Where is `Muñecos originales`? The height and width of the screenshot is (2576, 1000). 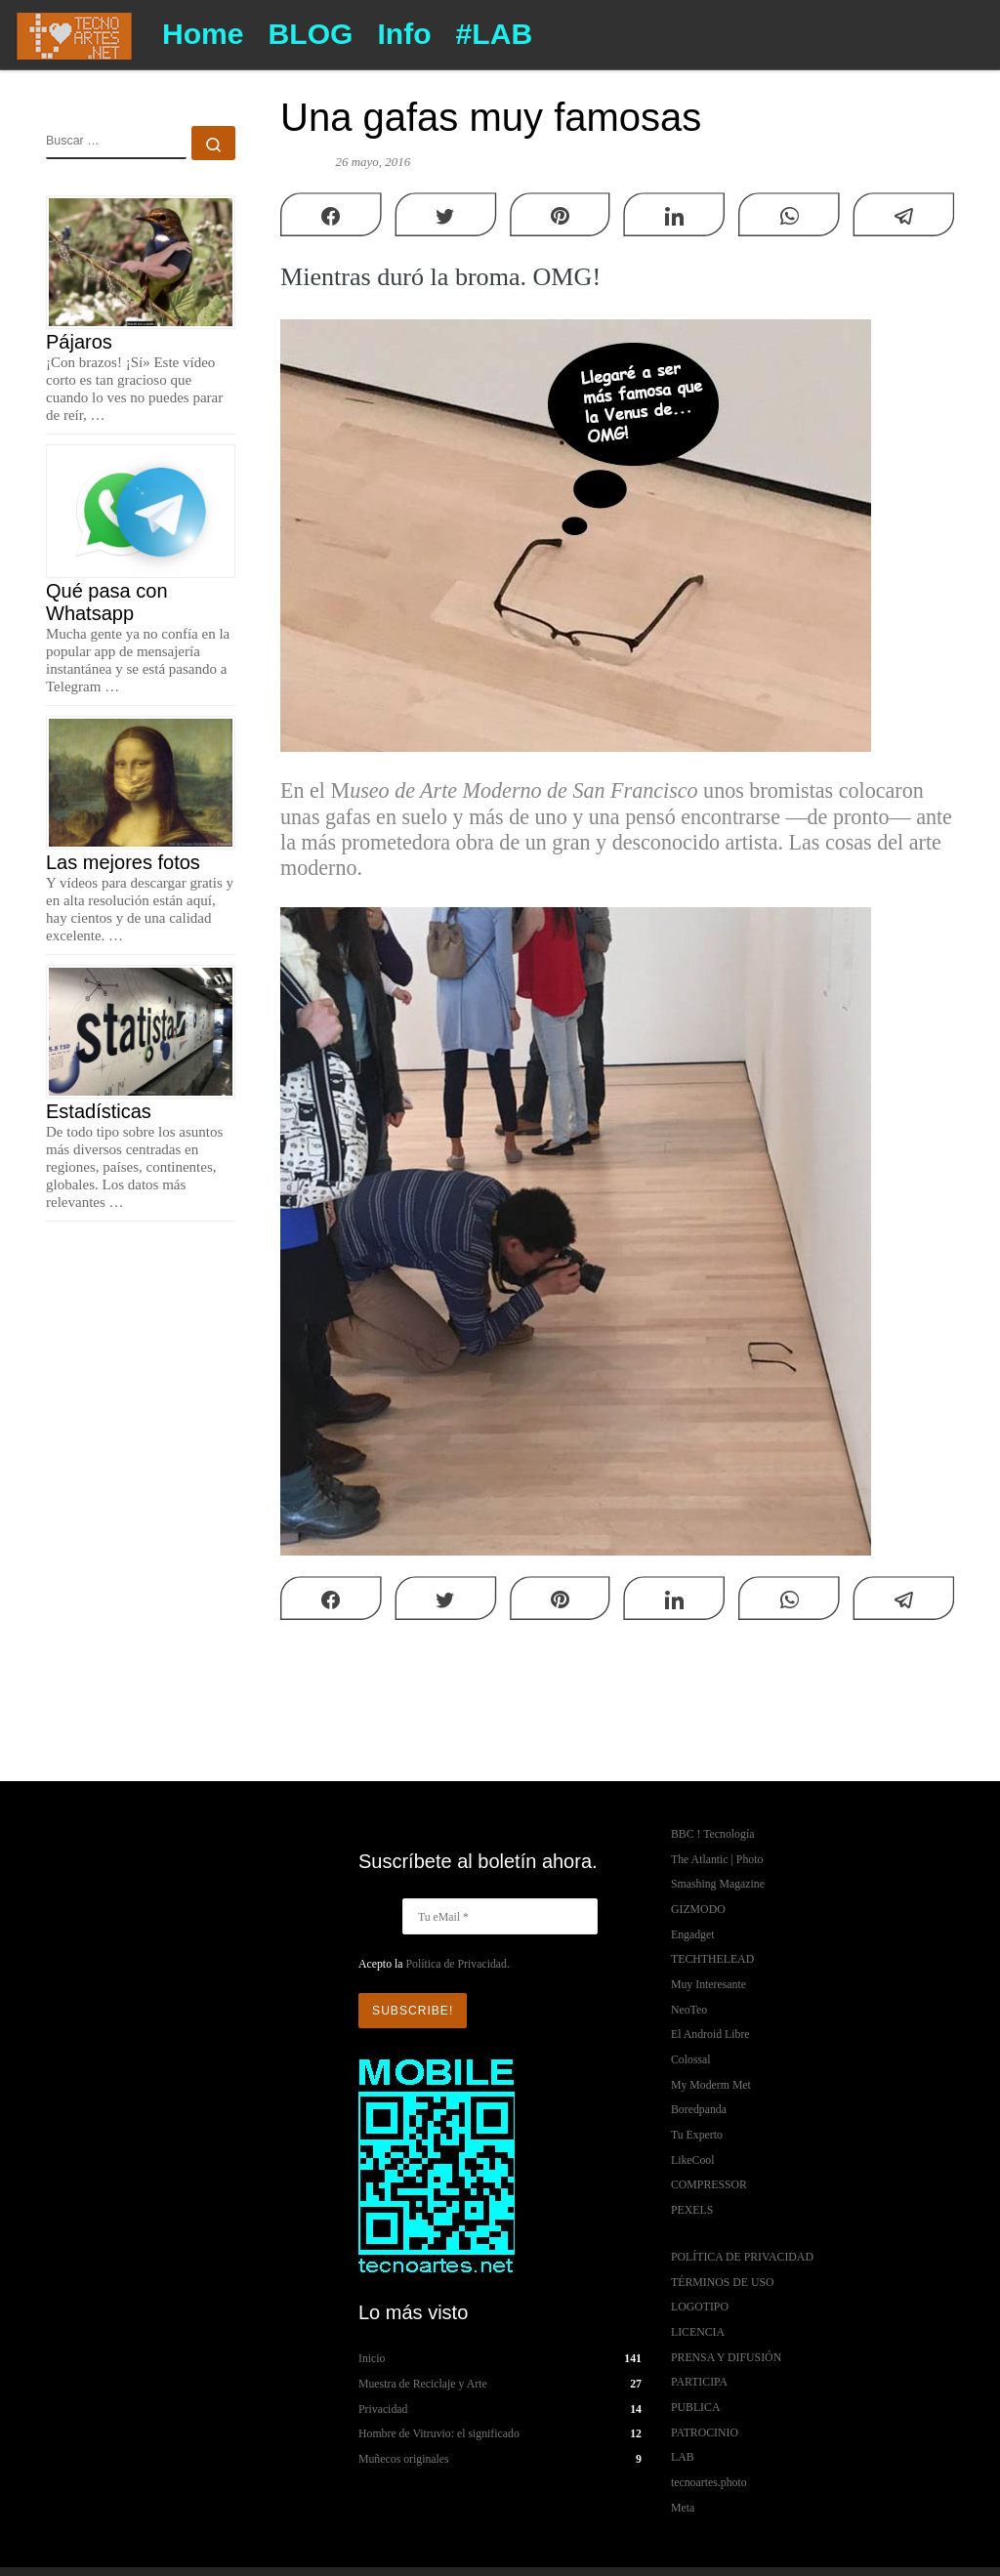 Muñecos originales is located at coordinates (403, 2459).